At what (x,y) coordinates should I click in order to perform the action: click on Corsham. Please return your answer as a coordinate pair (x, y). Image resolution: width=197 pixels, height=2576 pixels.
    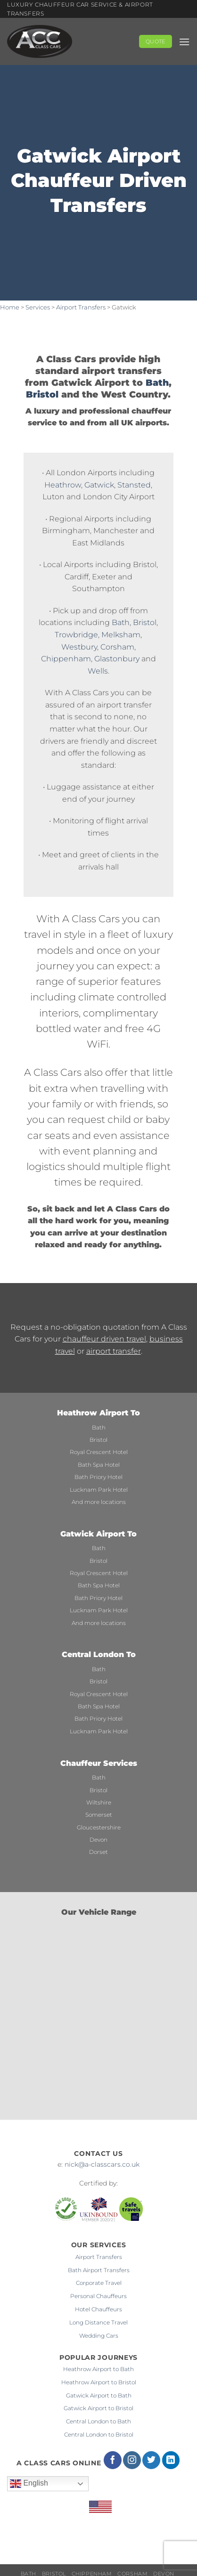
    Looking at the image, I should click on (117, 646).